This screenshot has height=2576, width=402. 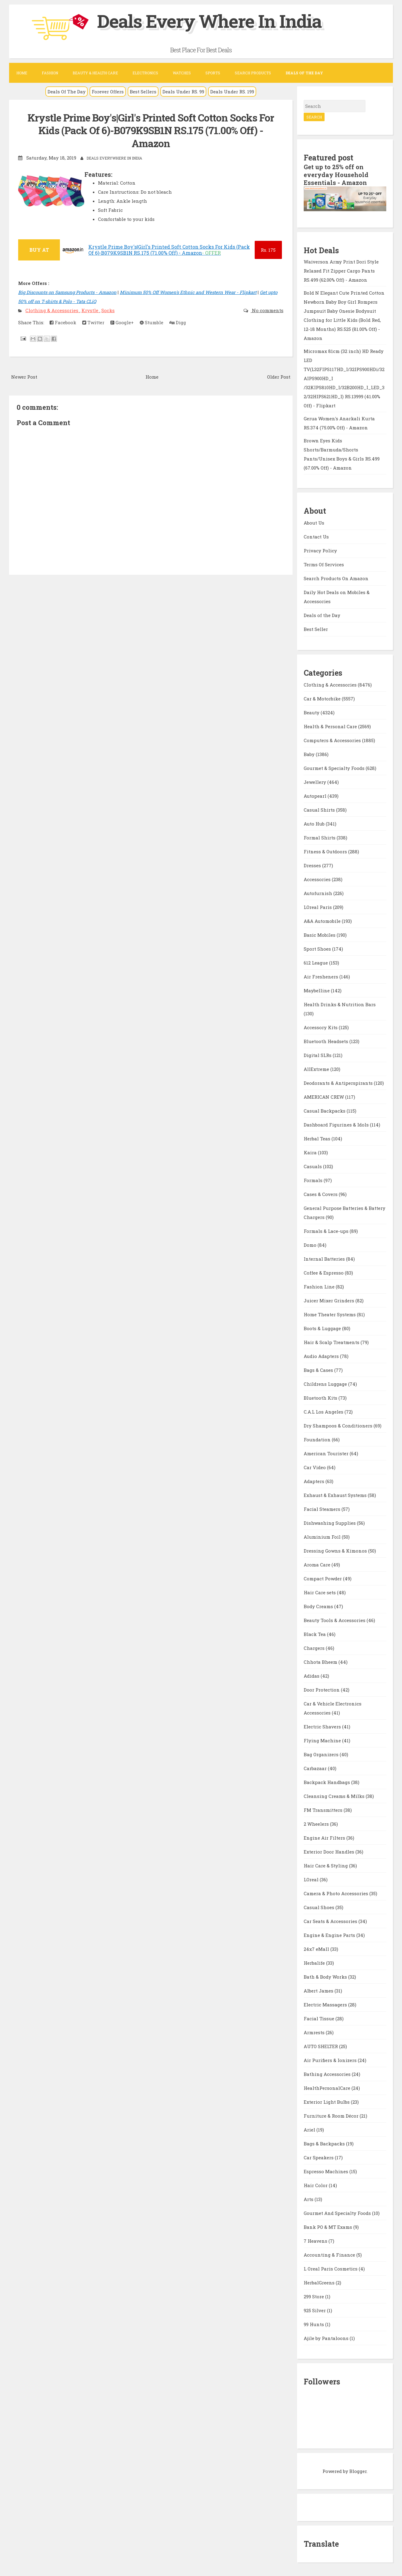 What do you see at coordinates (318, 1440) in the screenshot?
I see `Foundation` at bounding box center [318, 1440].